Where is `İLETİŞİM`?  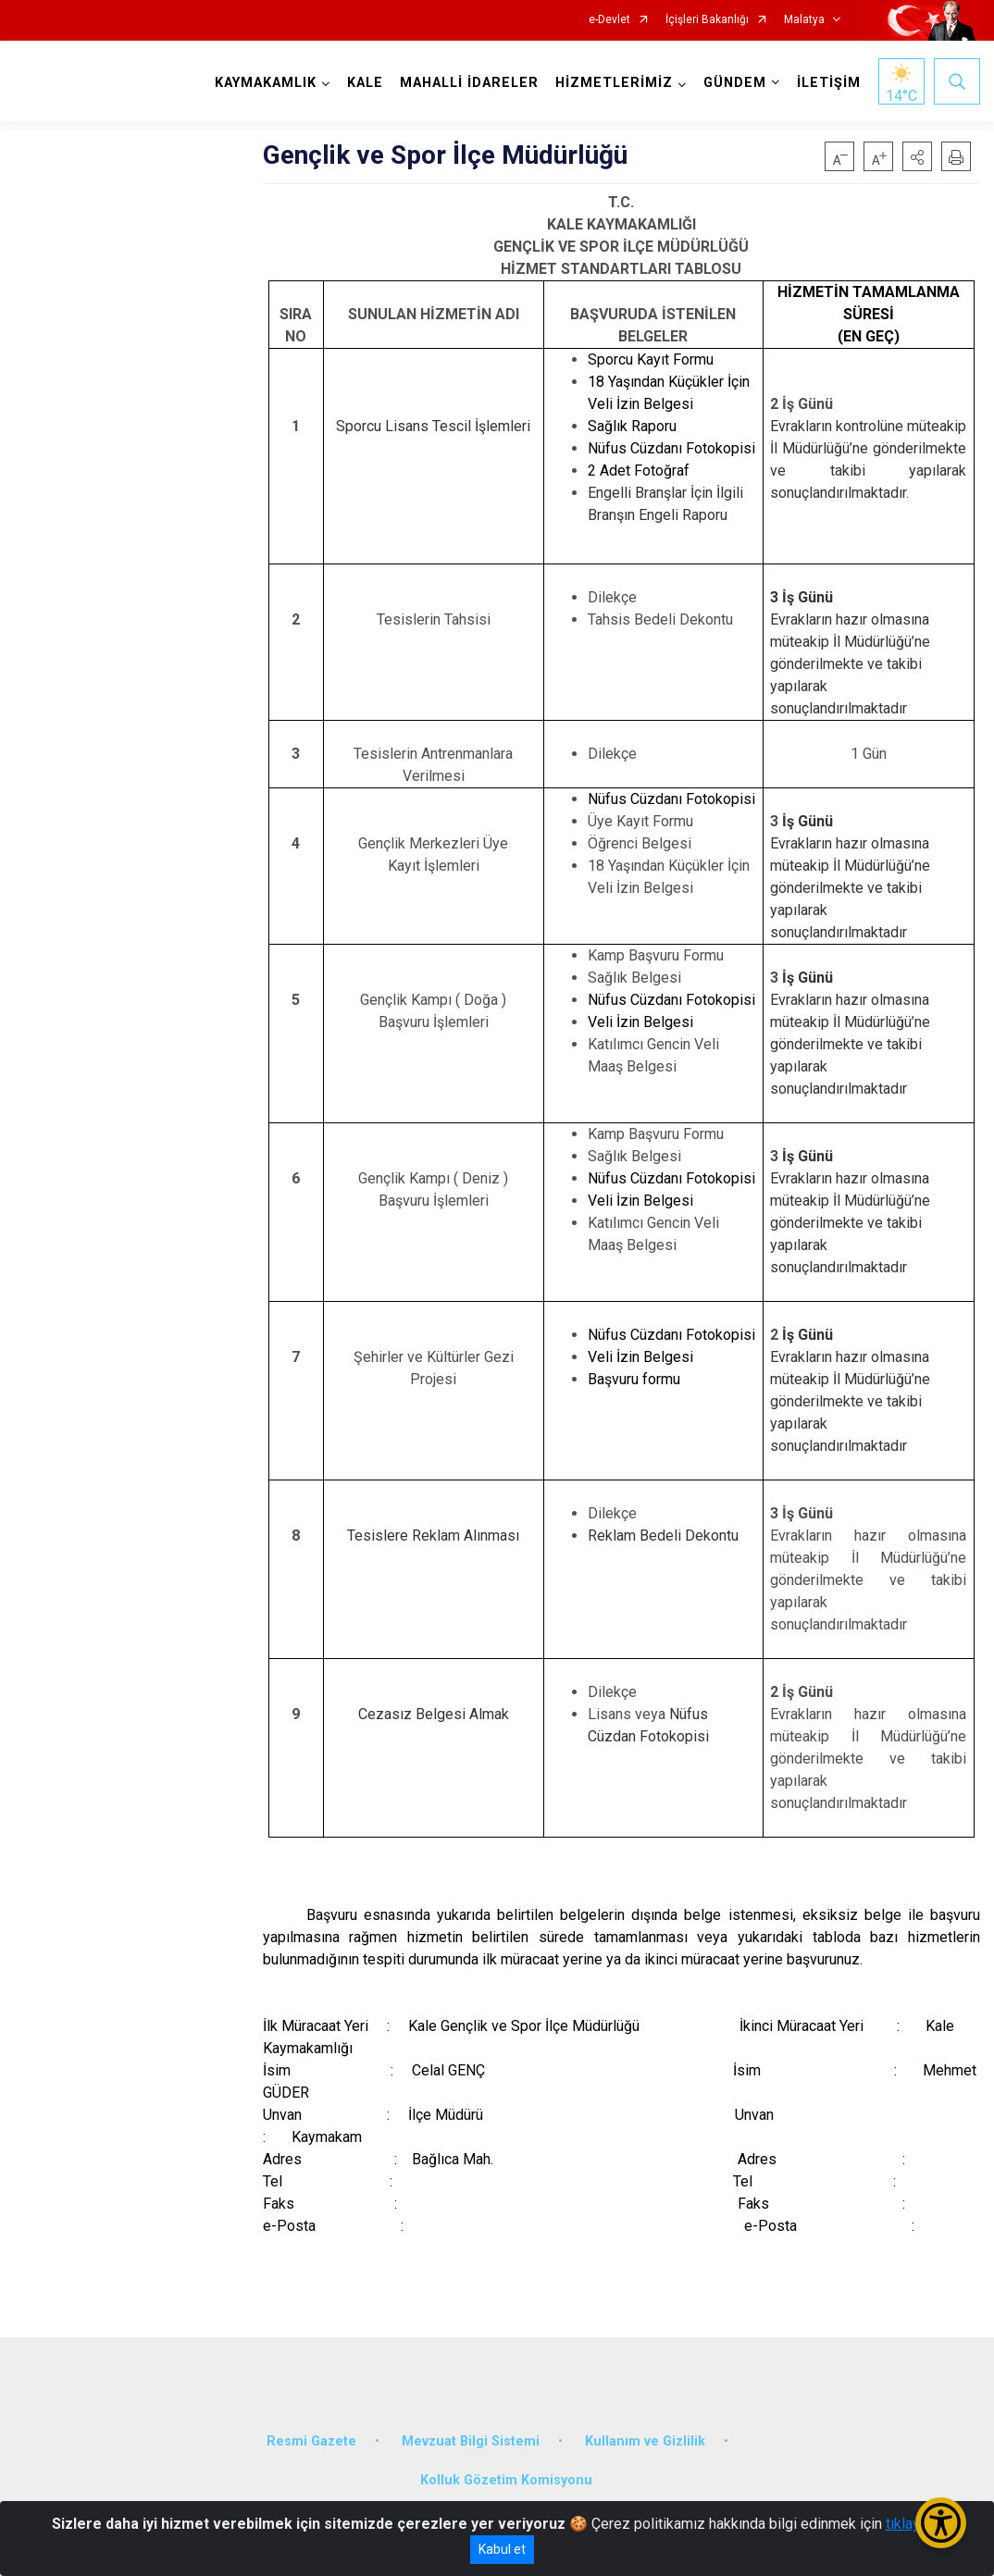
İLETİŞİM is located at coordinates (829, 83).